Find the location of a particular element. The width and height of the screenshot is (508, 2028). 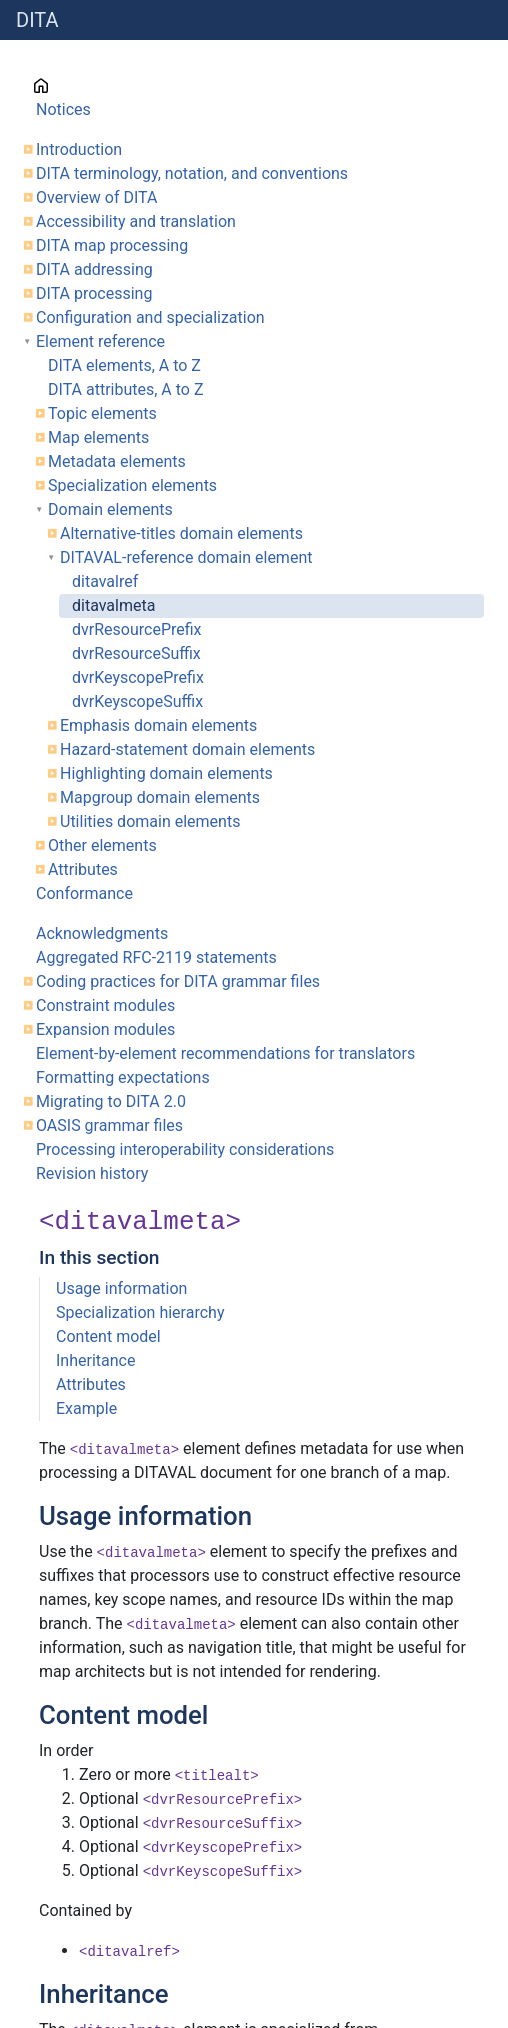

Example is located at coordinates (86, 1408).